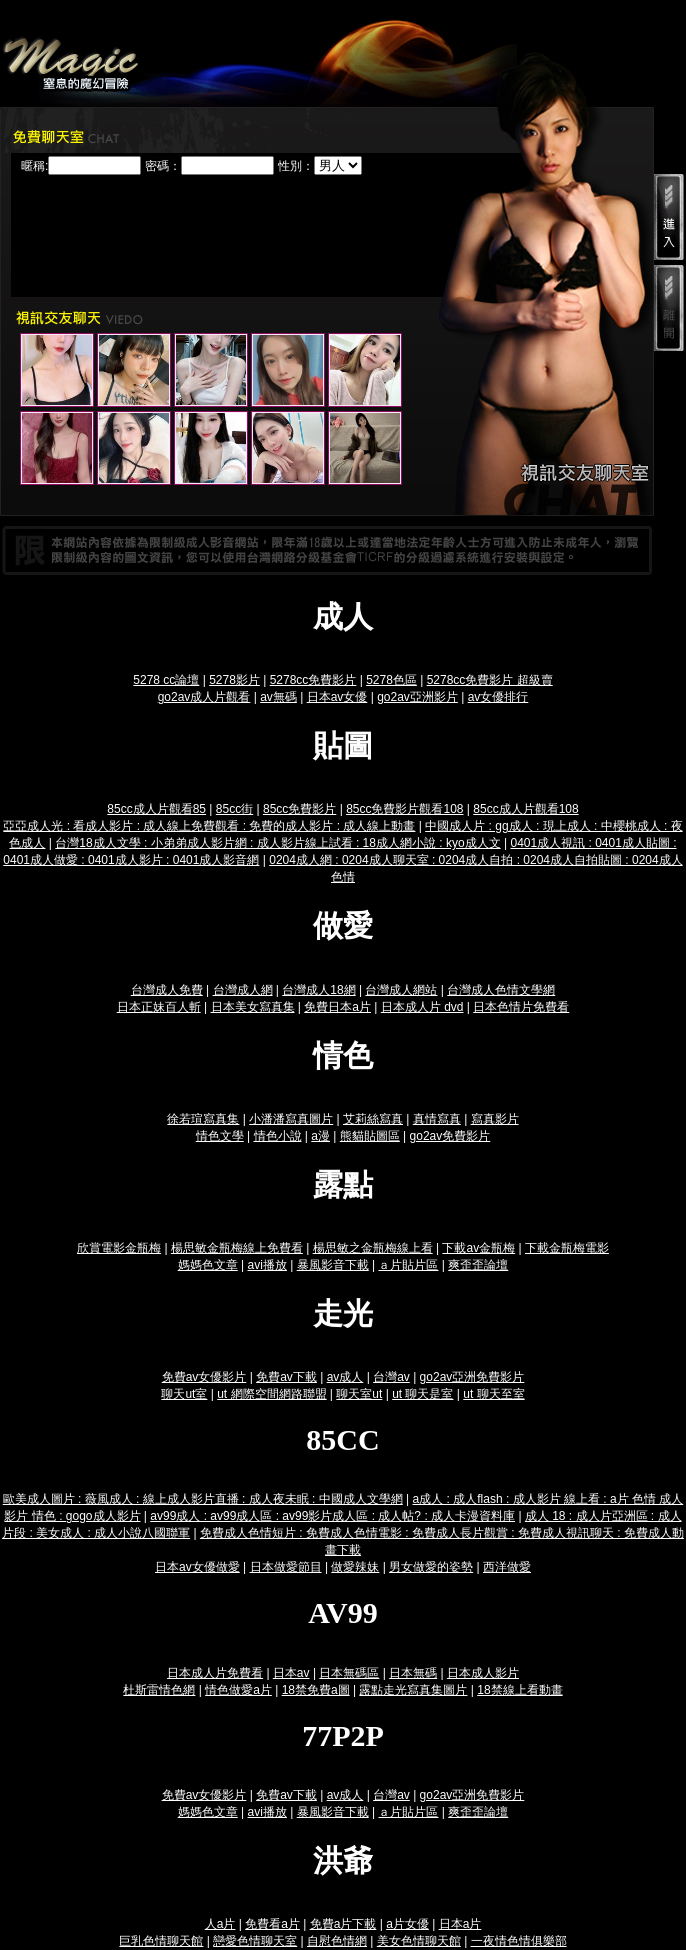 The width and height of the screenshot is (686, 1950). I want to click on av無碼, so click(278, 697).